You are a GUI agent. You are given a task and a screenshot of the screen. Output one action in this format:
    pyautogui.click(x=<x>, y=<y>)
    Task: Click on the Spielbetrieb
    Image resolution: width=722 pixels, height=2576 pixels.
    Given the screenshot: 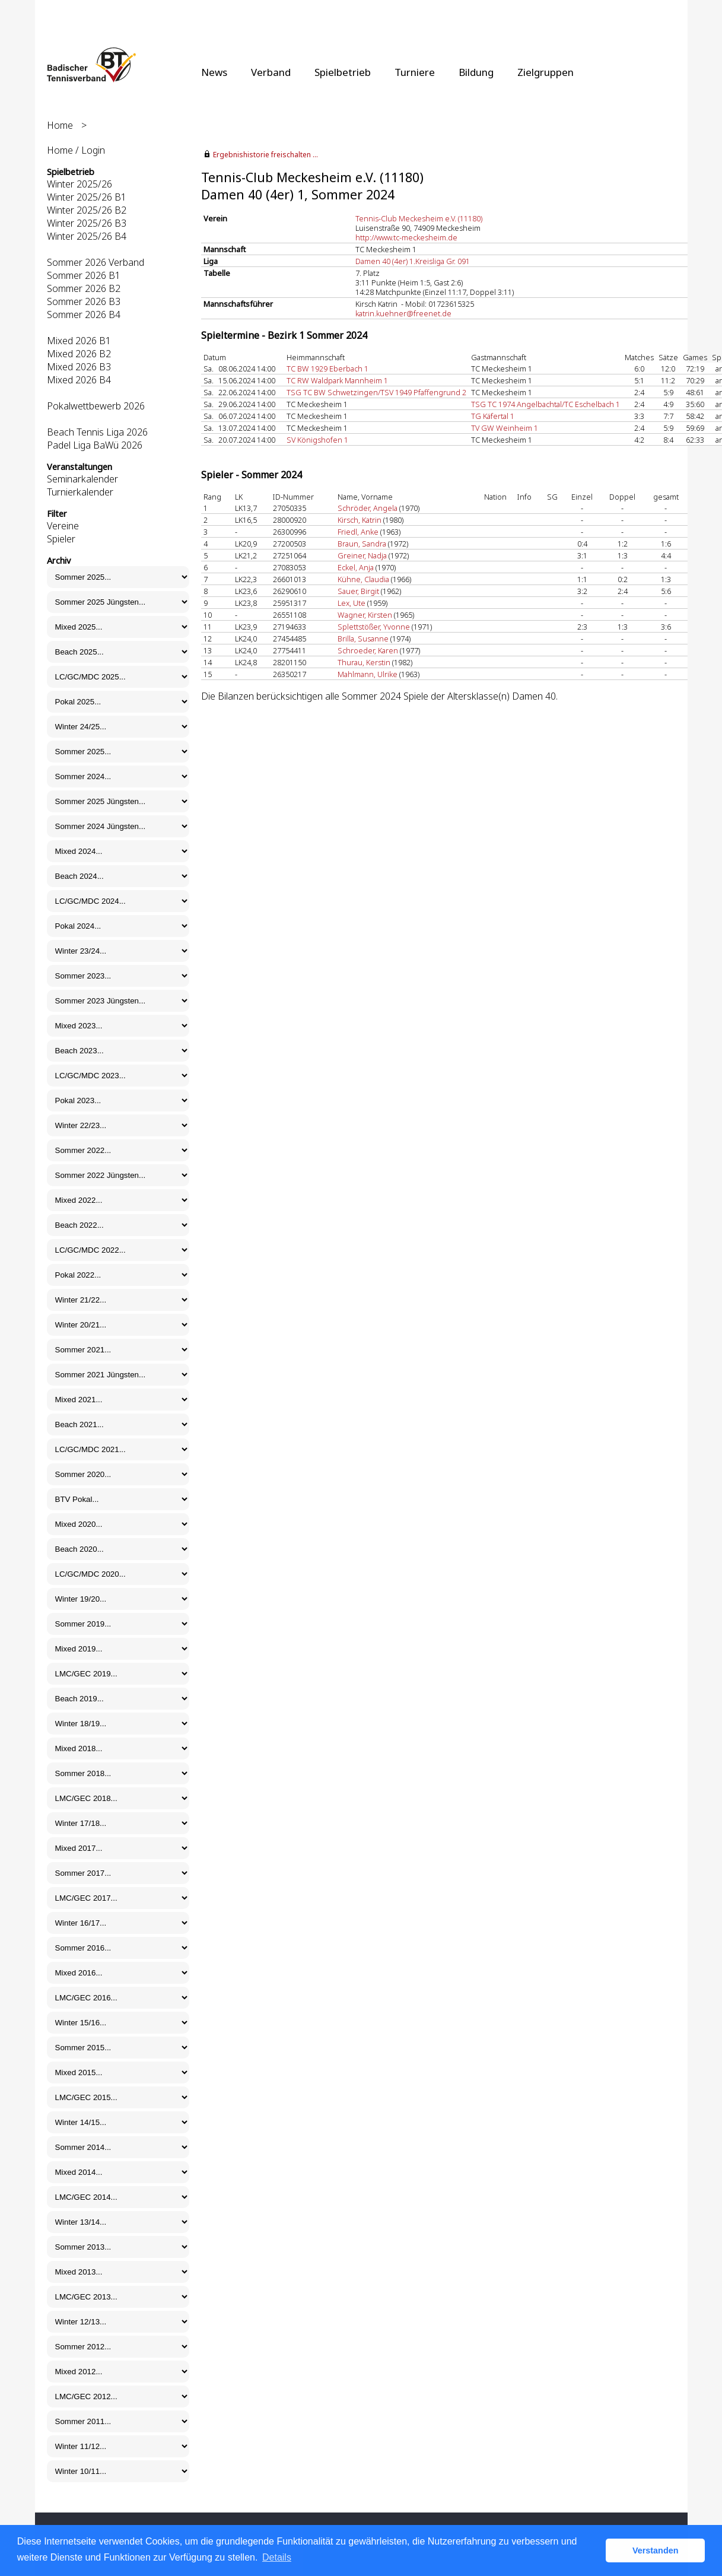 What is the action you would take?
    pyautogui.click(x=342, y=72)
    